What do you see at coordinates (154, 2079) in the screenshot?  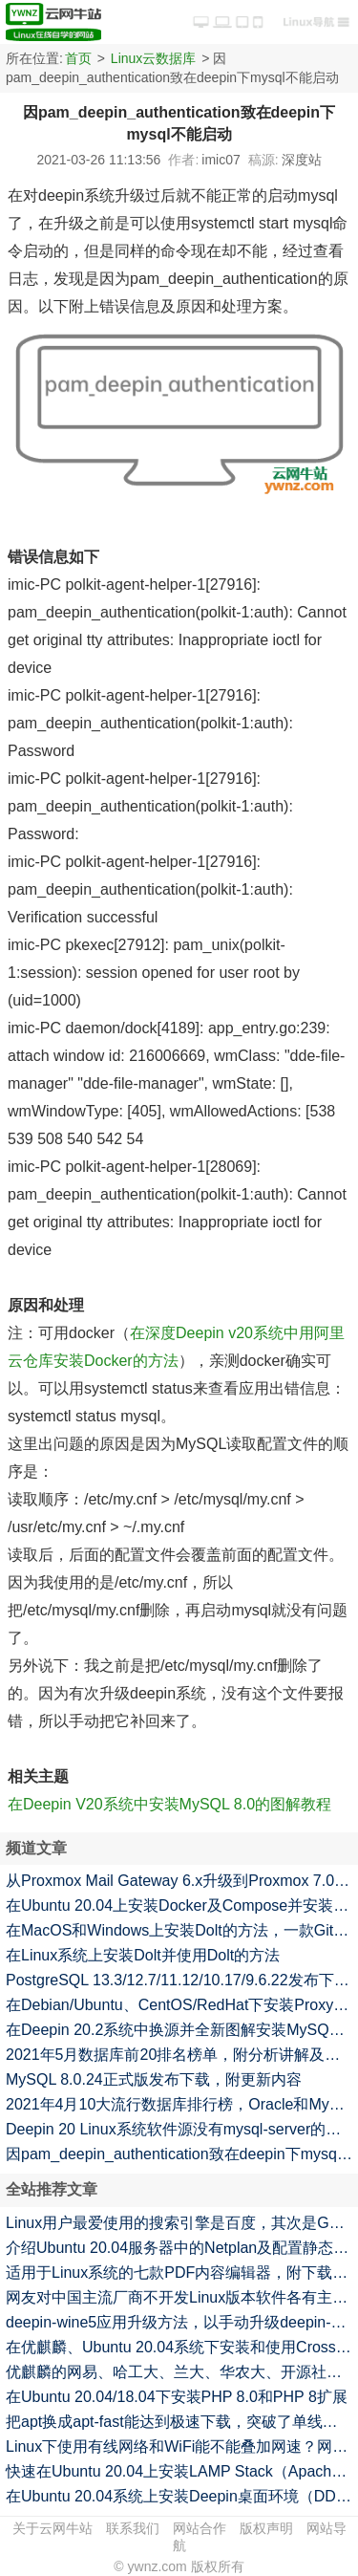 I see `MySQL 8.0.24正式版发布下载，附更新内容` at bounding box center [154, 2079].